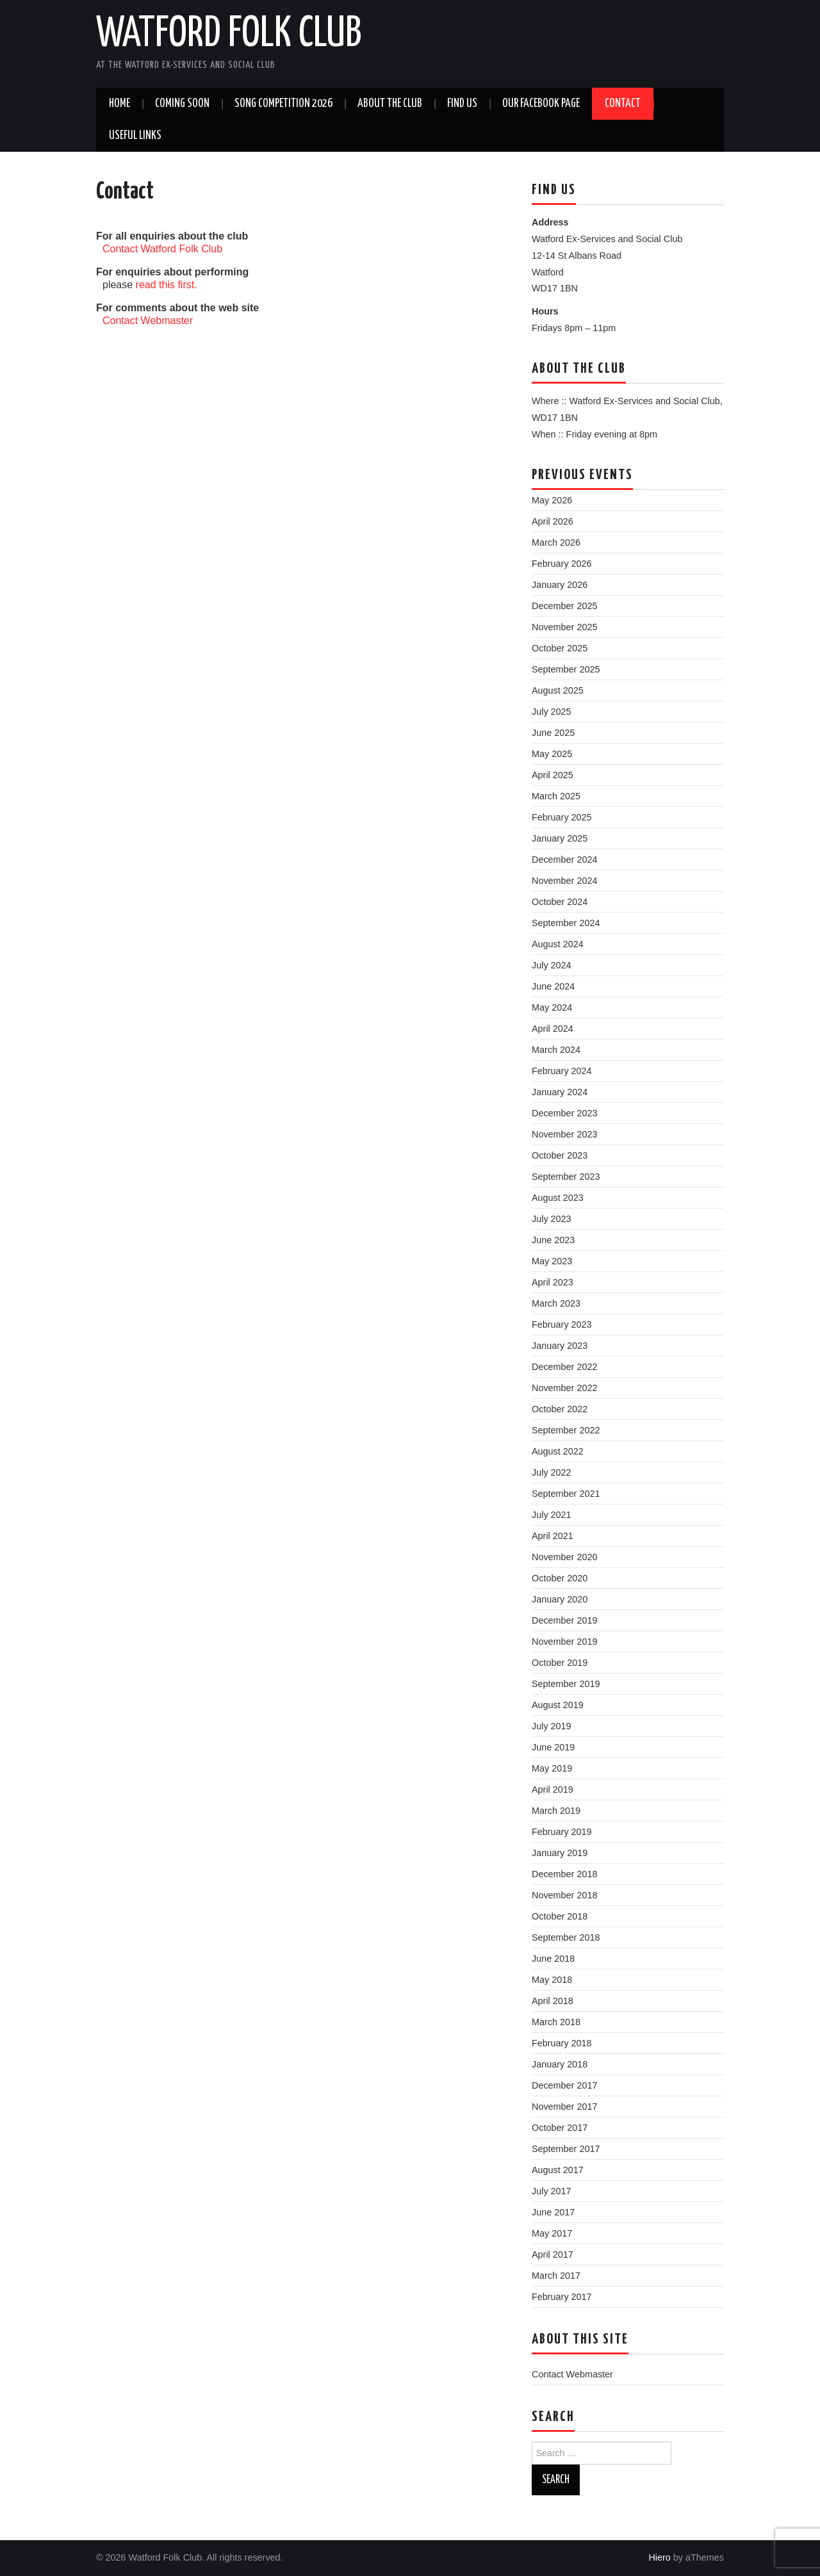 Image resolution: width=820 pixels, height=2576 pixels. What do you see at coordinates (559, 585) in the screenshot?
I see `January 2026` at bounding box center [559, 585].